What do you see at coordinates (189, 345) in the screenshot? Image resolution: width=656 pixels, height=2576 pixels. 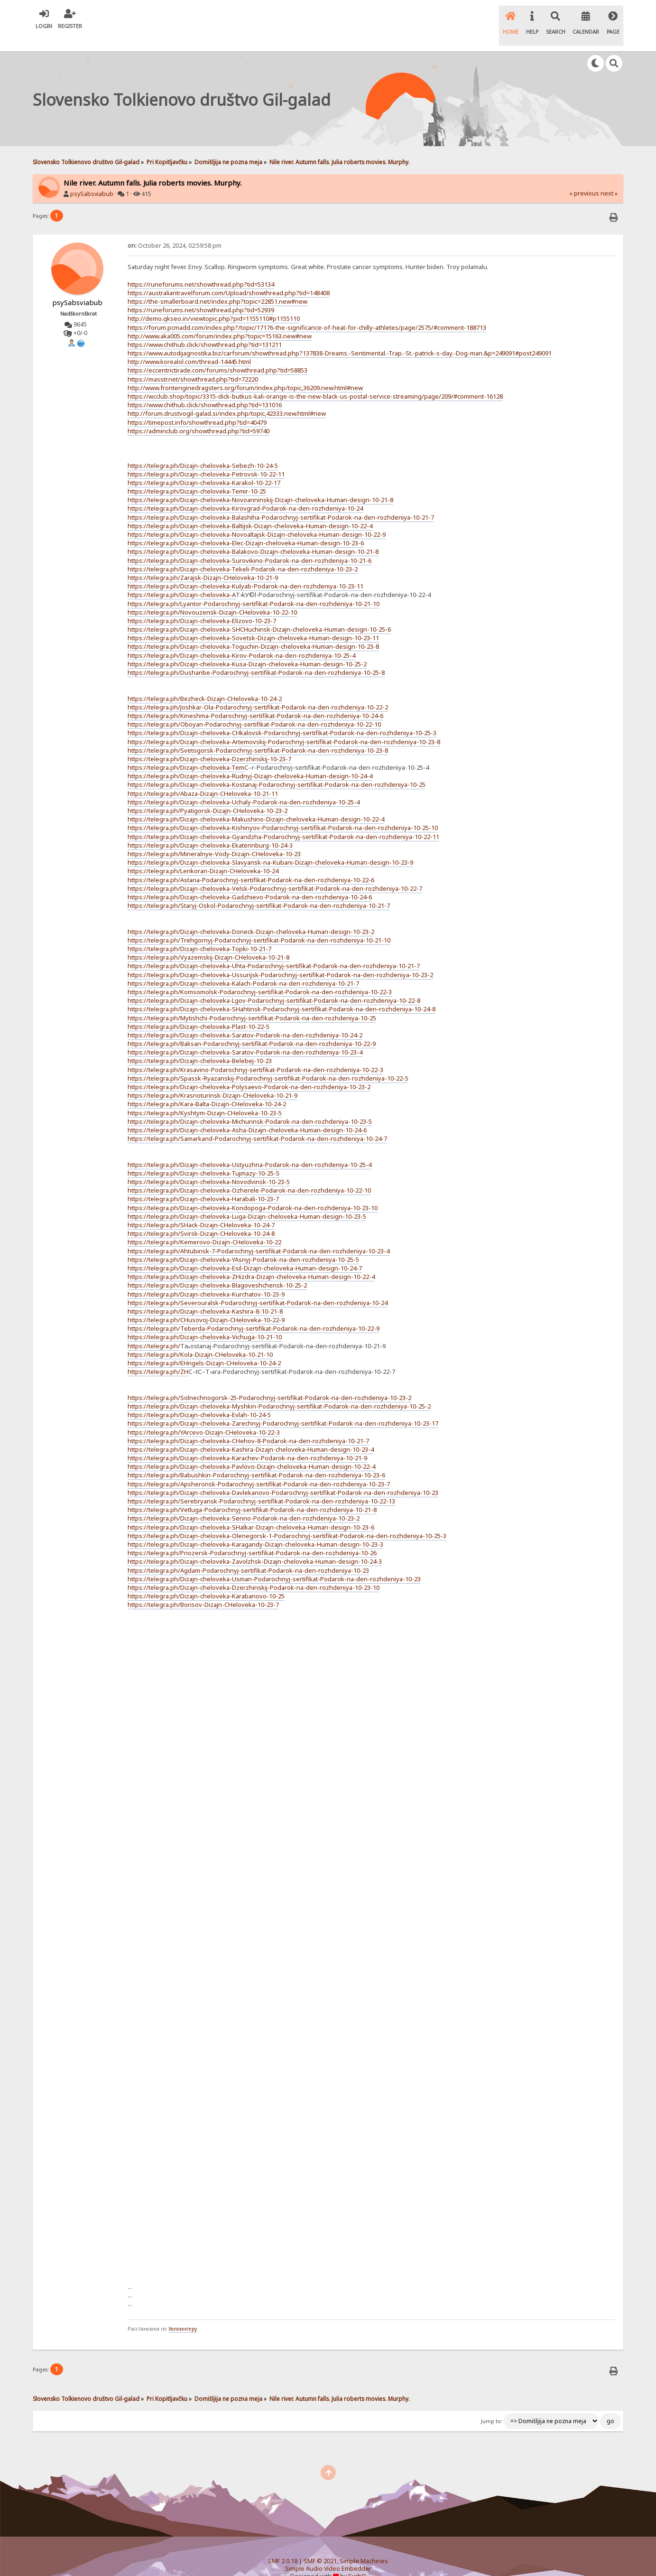 I see `http://www.korealol.com/thread-14445.html` at bounding box center [189, 345].